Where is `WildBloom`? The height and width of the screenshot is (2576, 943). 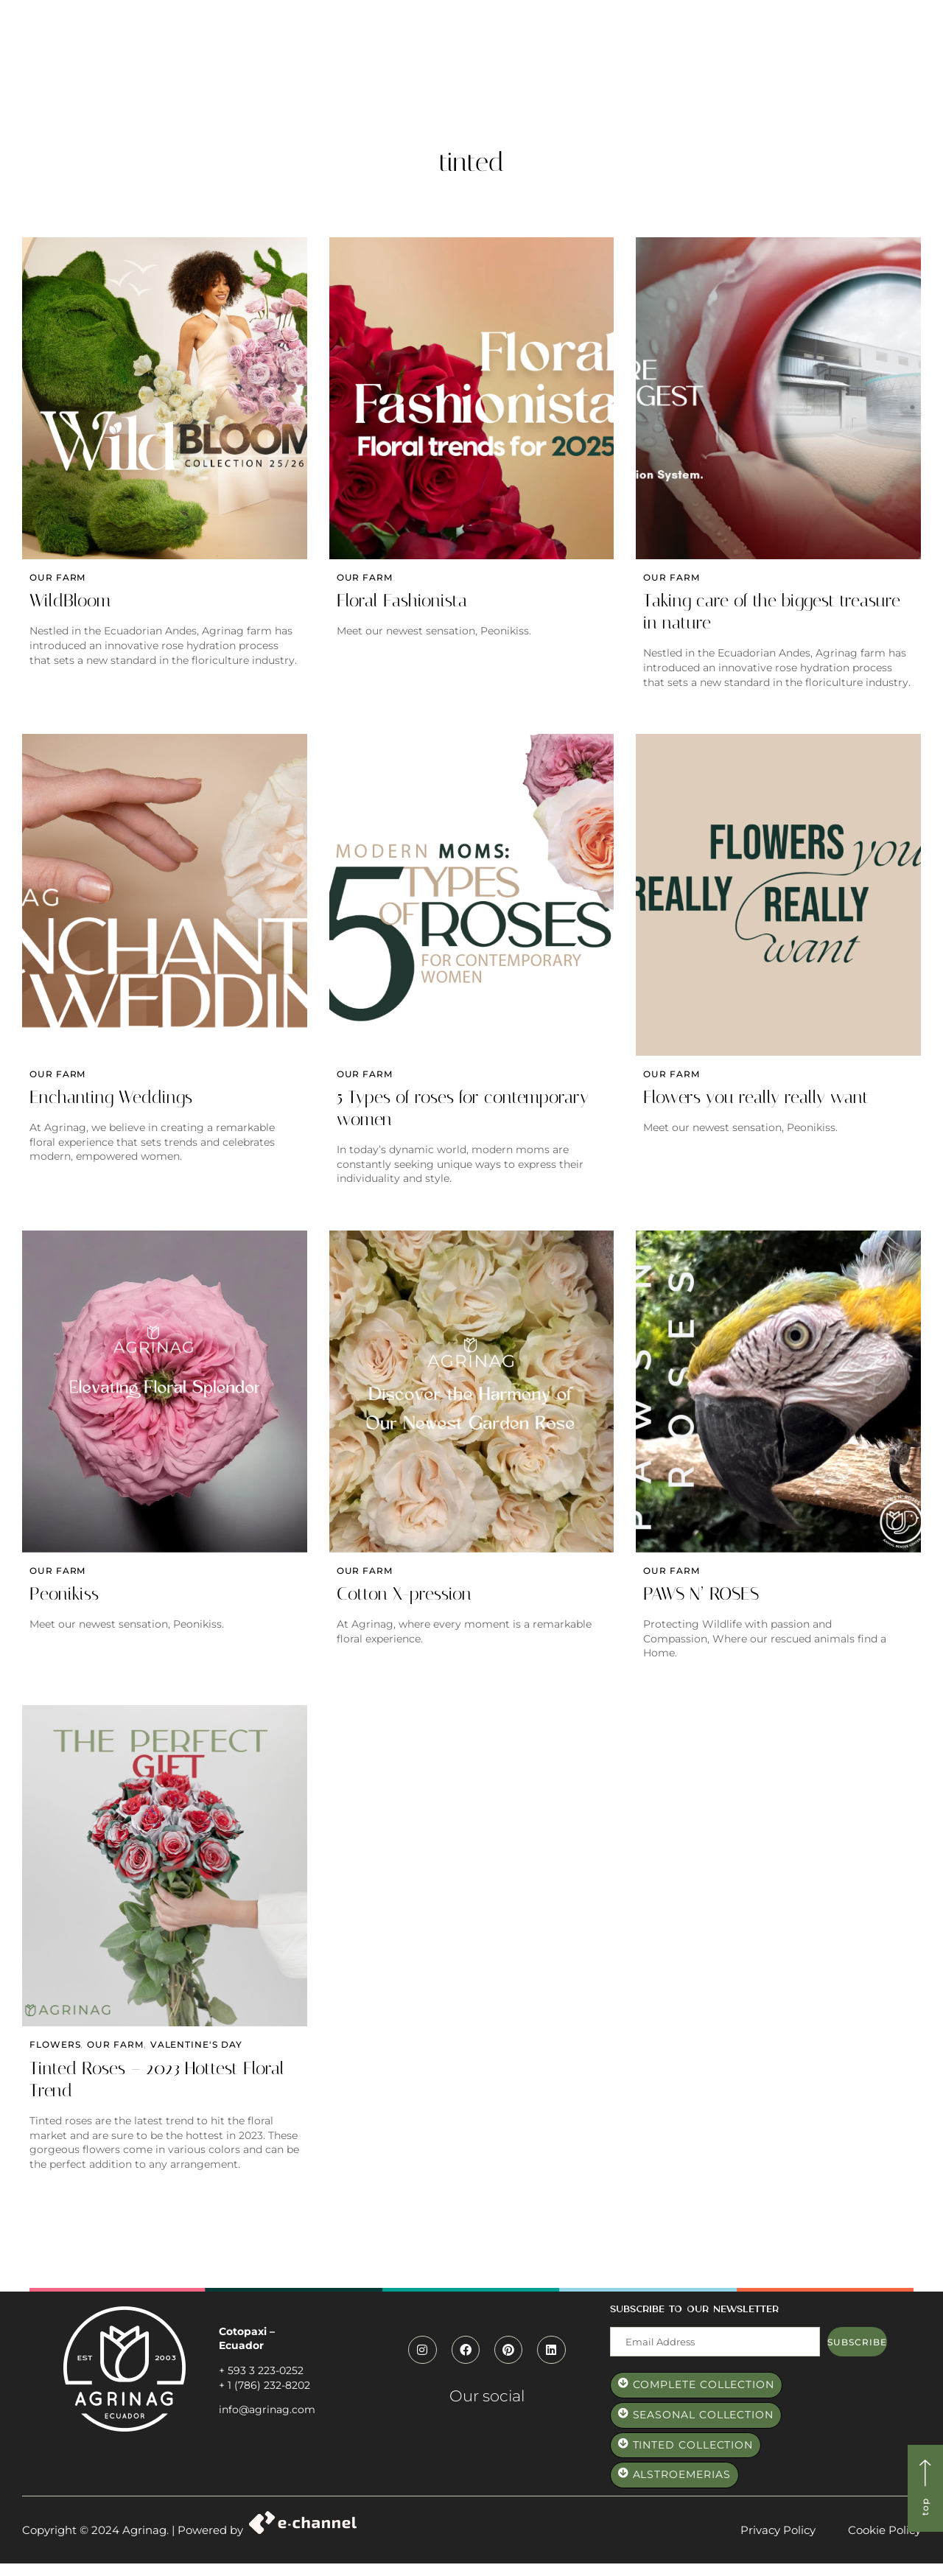
WildBloom is located at coordinates (70, 604).